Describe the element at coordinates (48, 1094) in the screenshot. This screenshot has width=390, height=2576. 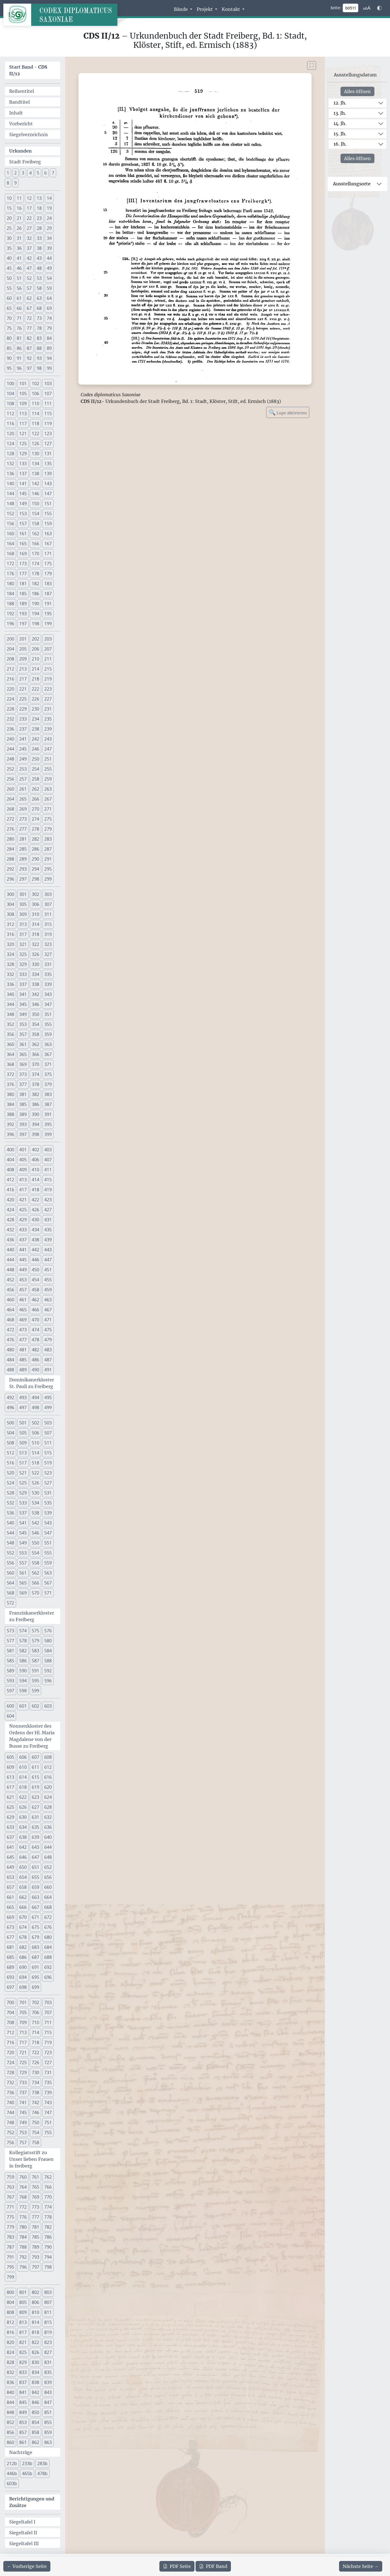
I see `383 [button]` at that location.